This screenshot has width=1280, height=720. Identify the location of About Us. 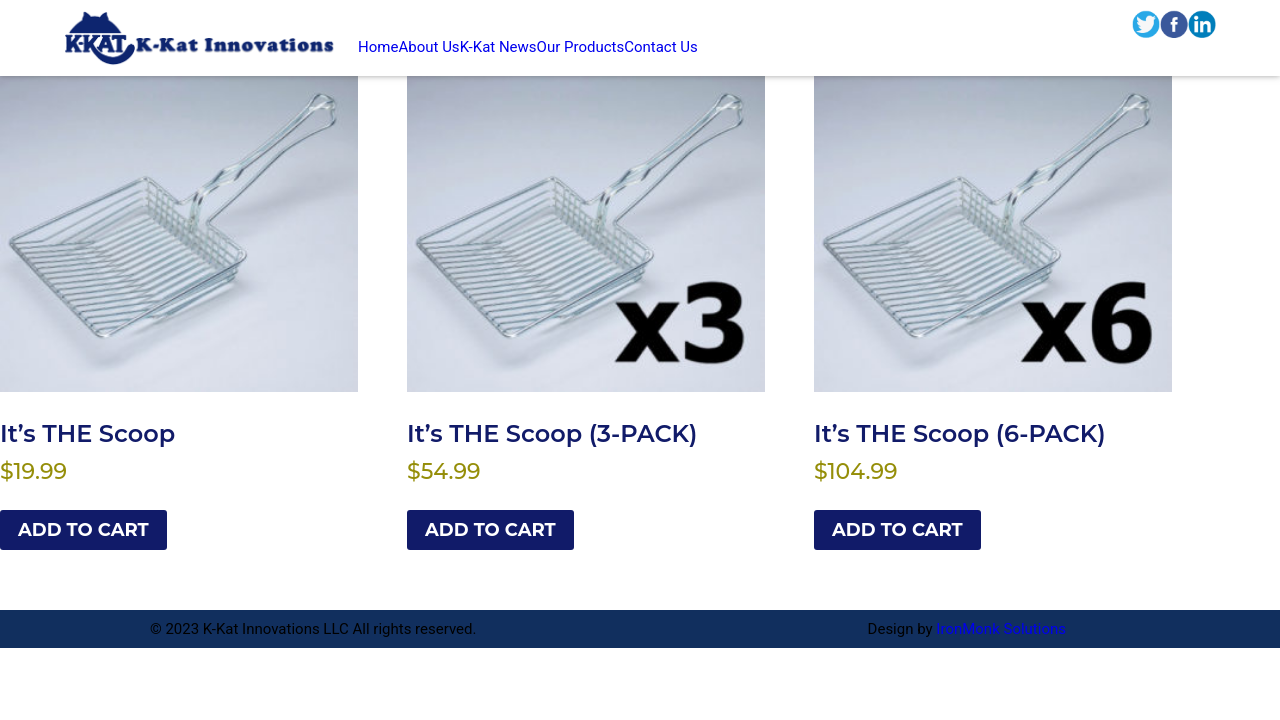
(428, 47).